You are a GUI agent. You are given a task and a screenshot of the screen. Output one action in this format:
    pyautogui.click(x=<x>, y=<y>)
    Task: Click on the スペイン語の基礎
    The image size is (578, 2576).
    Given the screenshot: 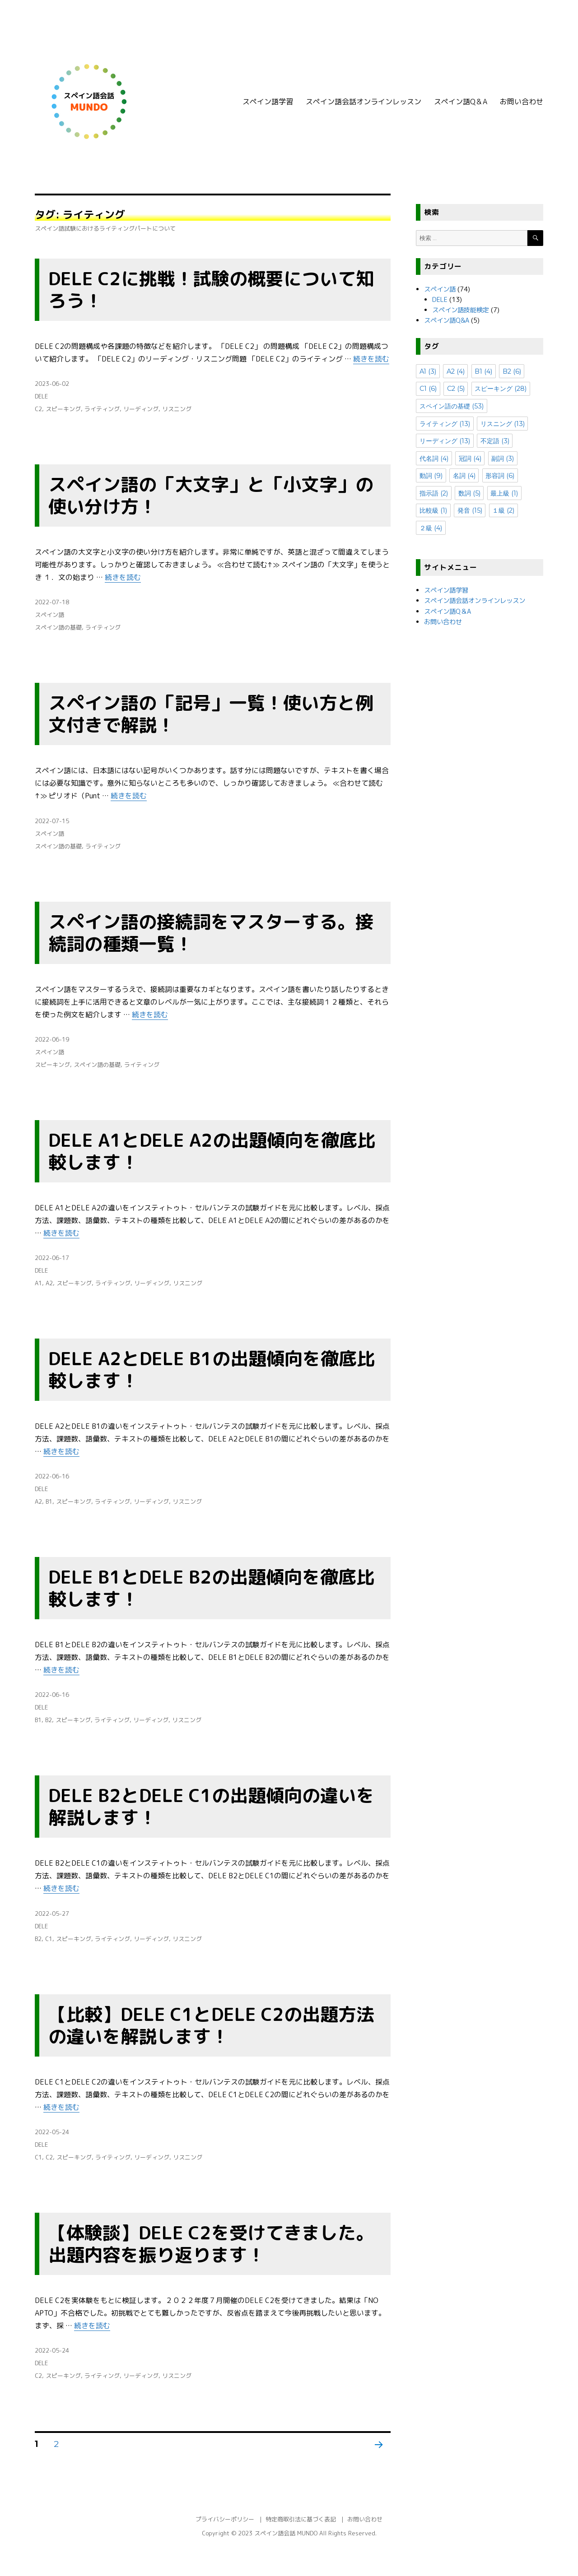 What is the action you would take?
    pyautogui.click(x=58, y=627)
    